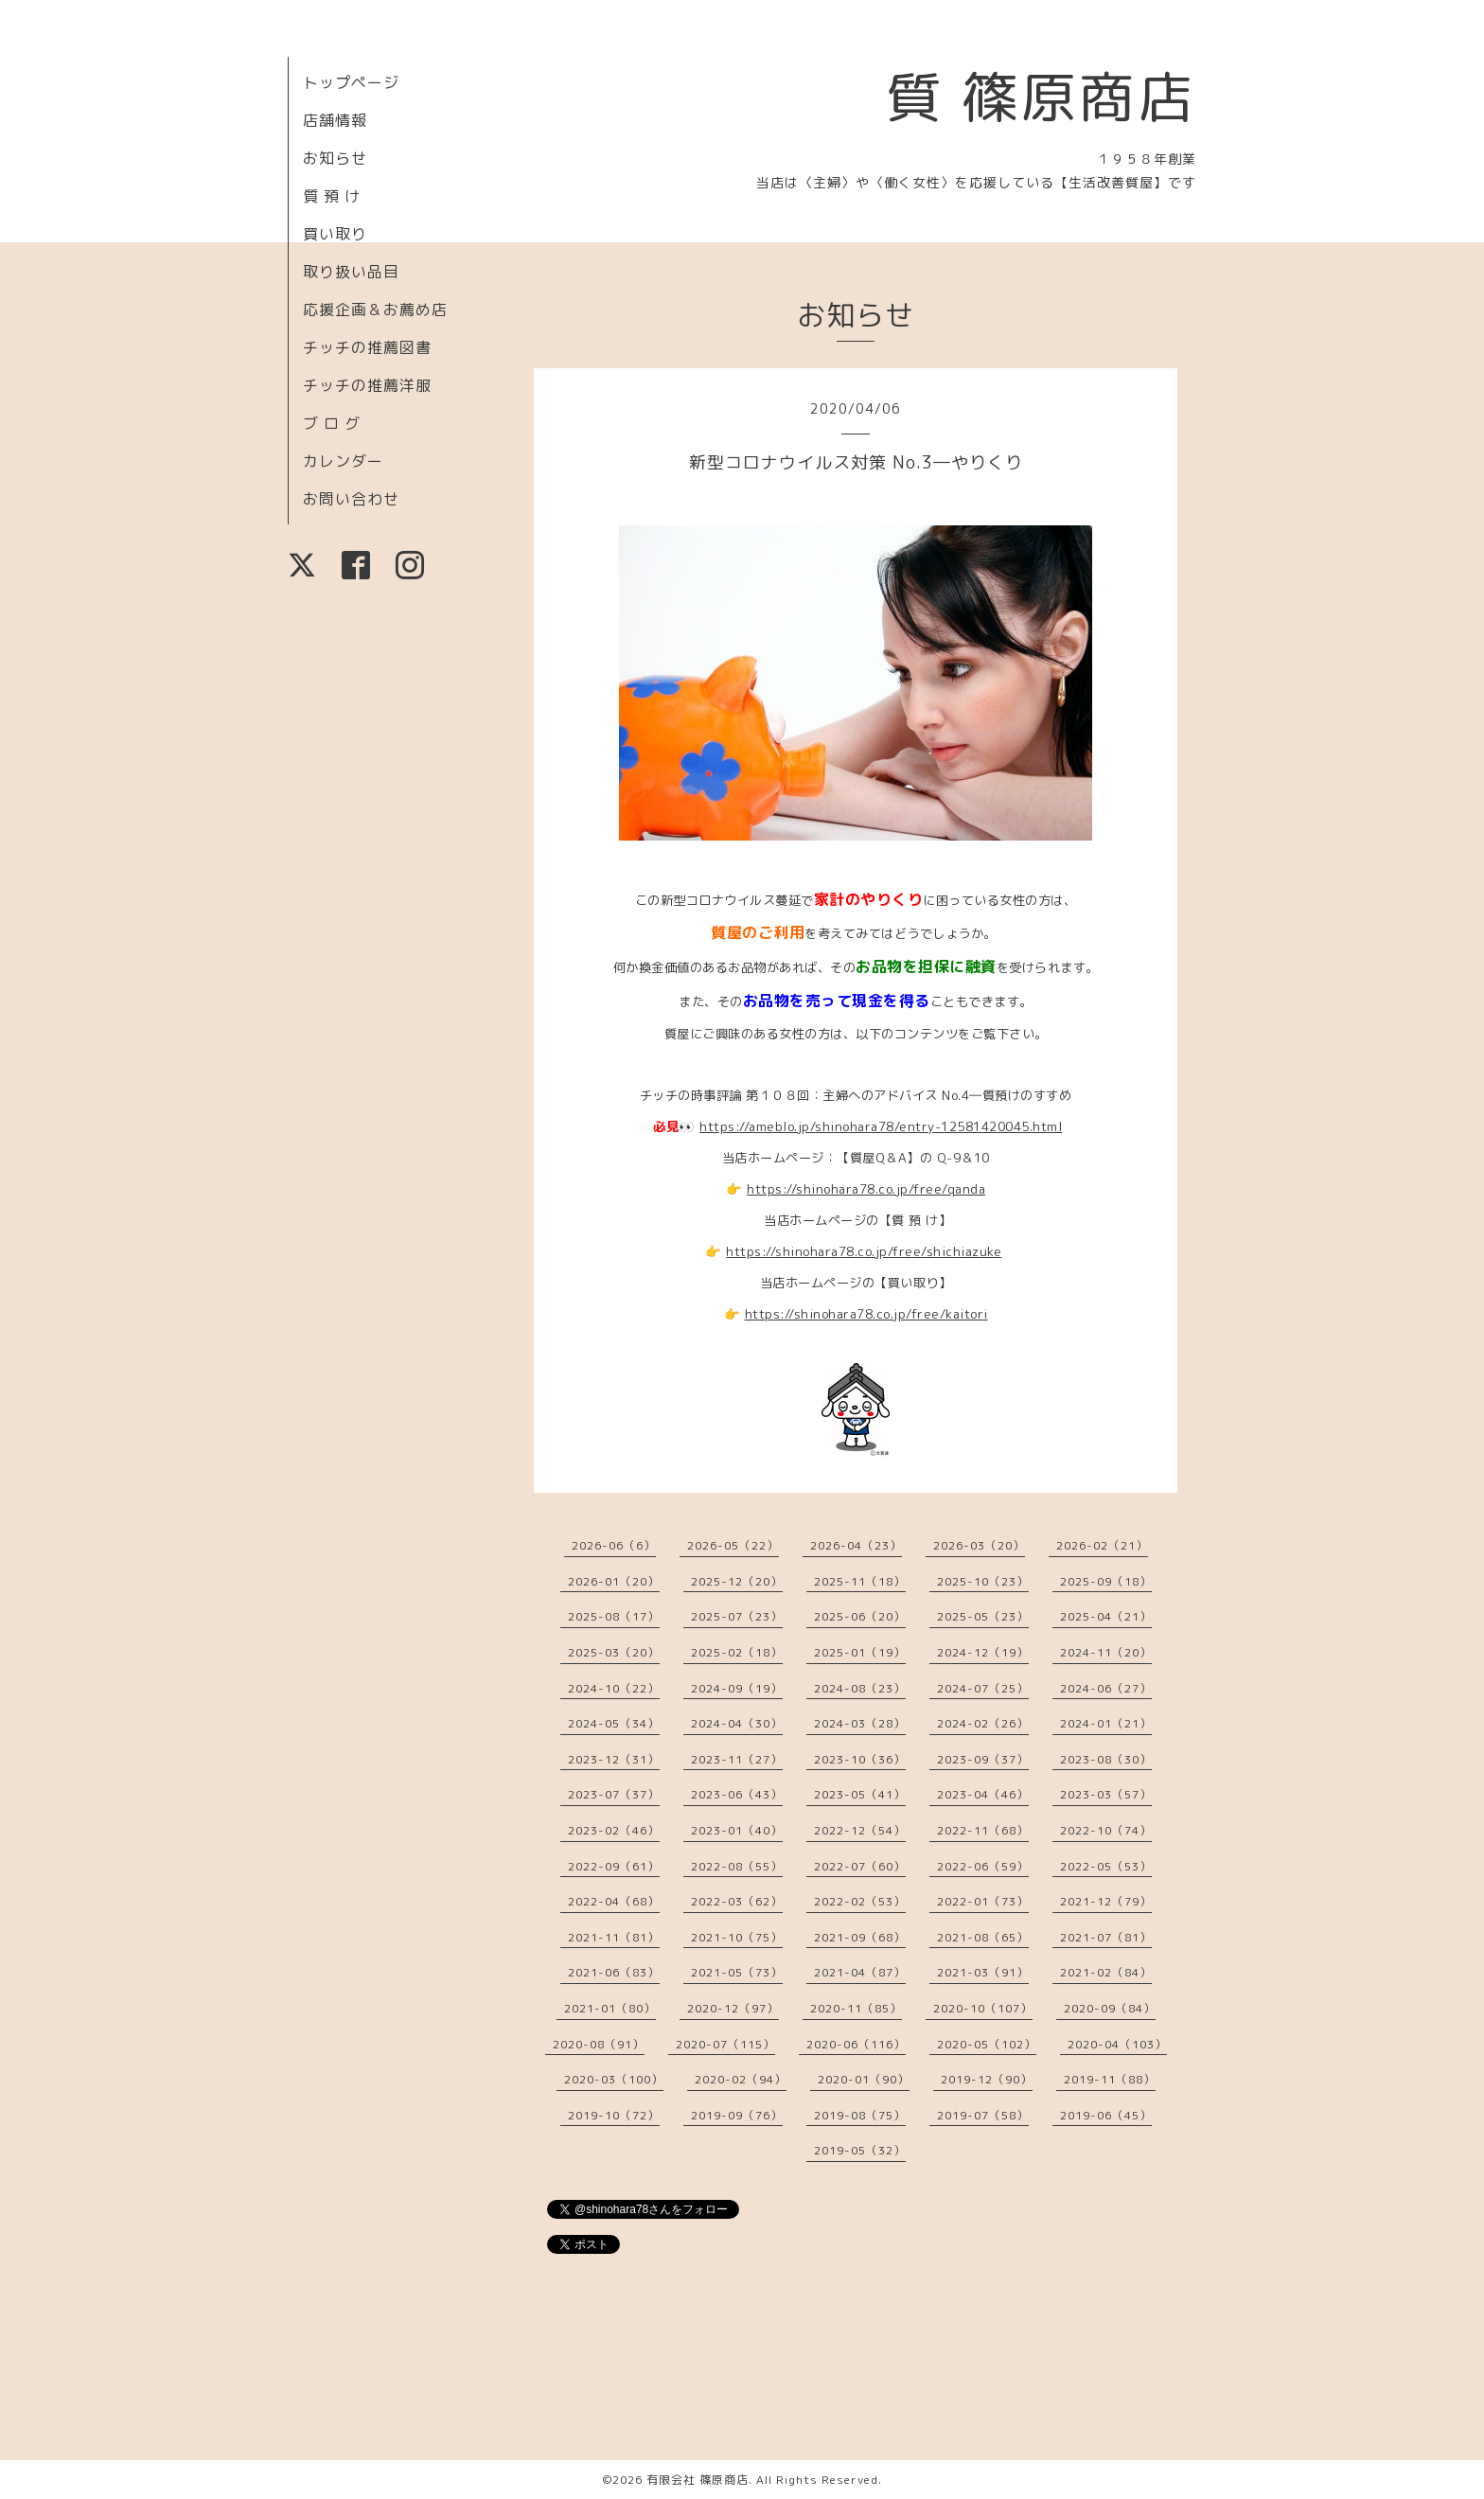 The image size is (1484, 2499). Describe the element at coordinates (335, 158) in the screenshot. I see `お知らせ` at that location.